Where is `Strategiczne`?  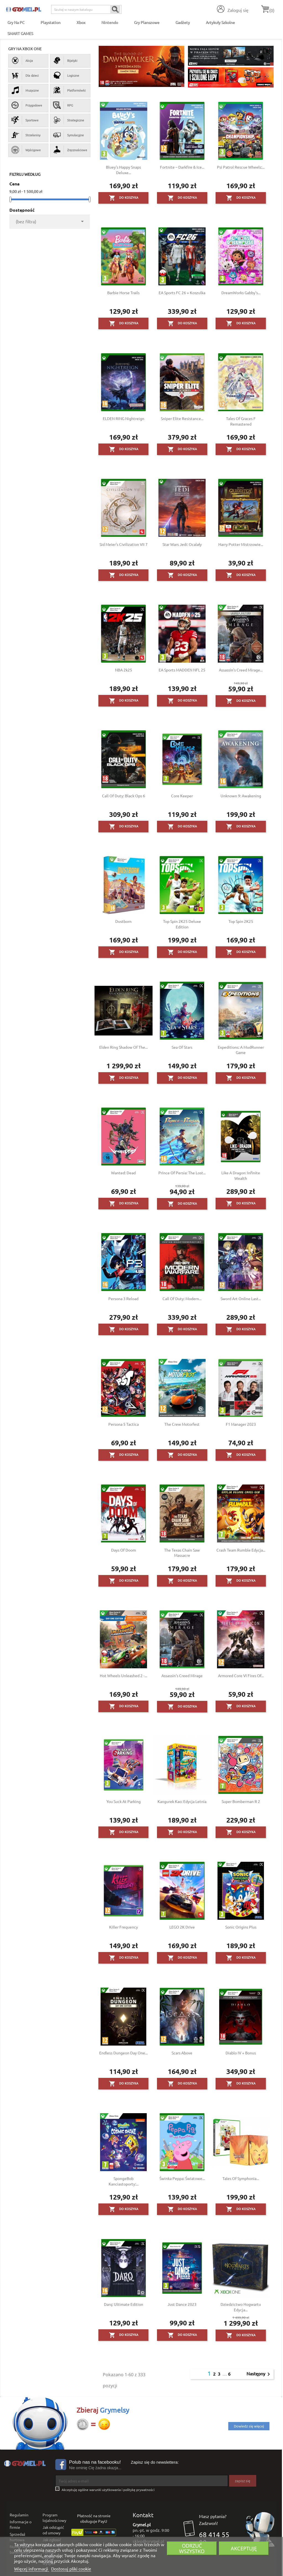 Strategiczne is located at coordinates (68, 120).